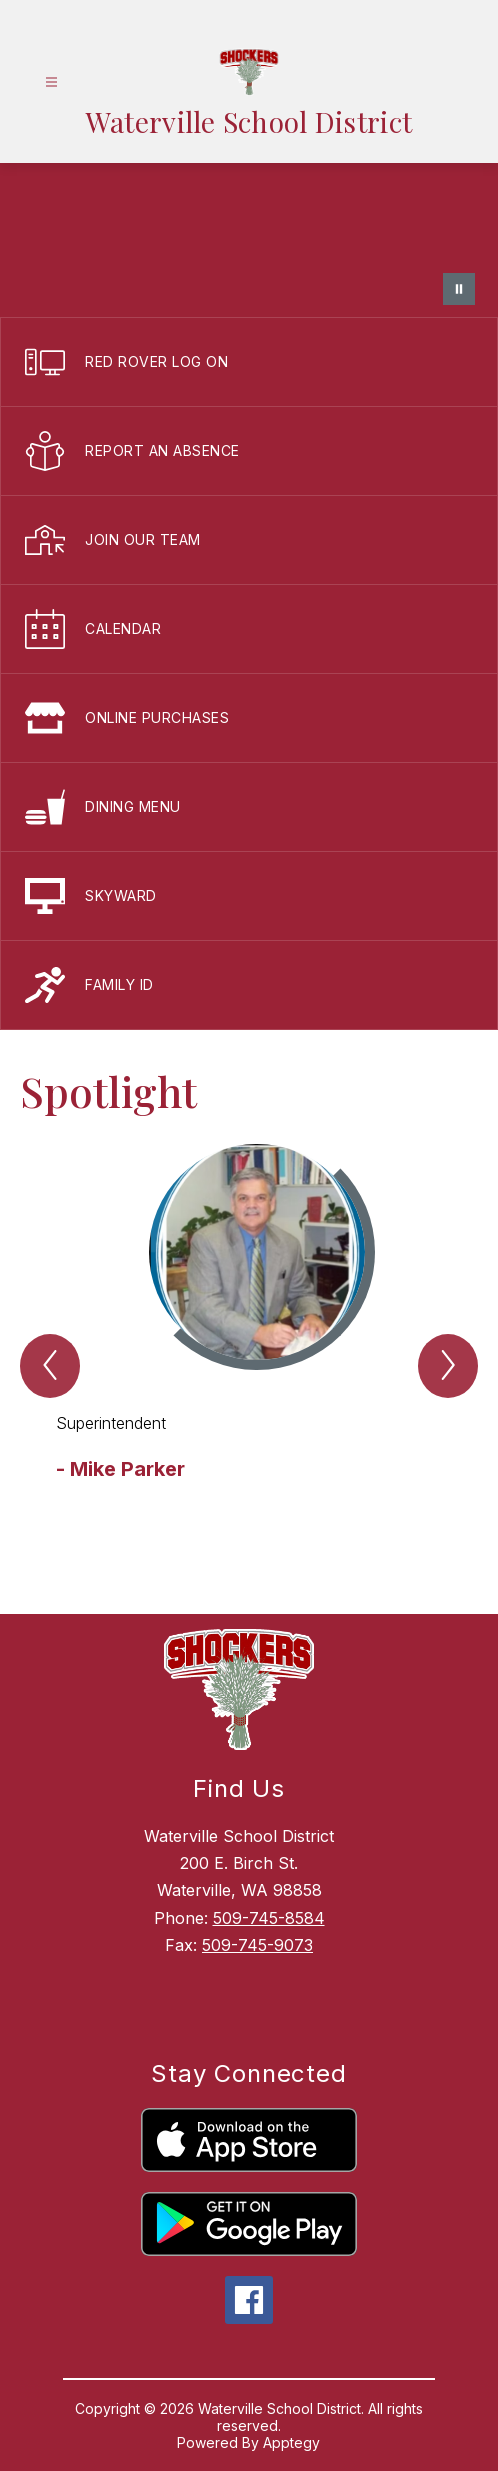  Describe the element at coordinates (249, 240) in the screenshot. I see `Your browser does not support videos.` at that location.